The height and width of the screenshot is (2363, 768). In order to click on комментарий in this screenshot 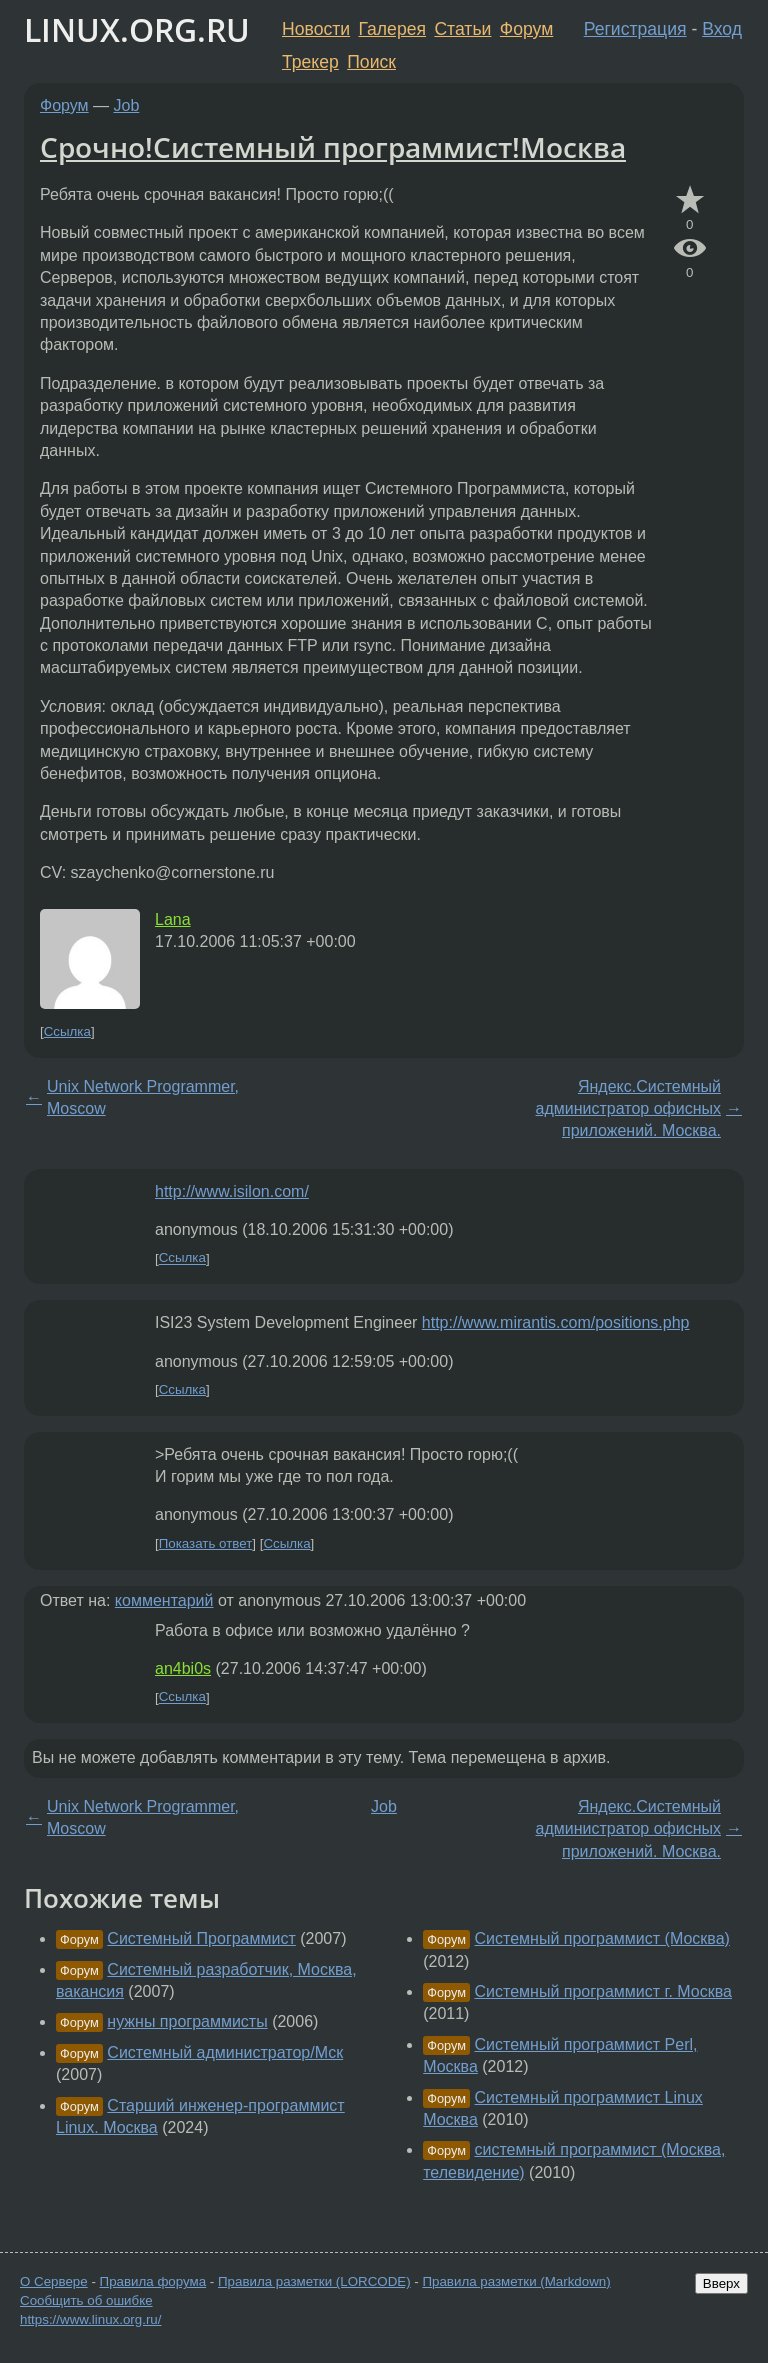, I will do `click(164, 1600)`.